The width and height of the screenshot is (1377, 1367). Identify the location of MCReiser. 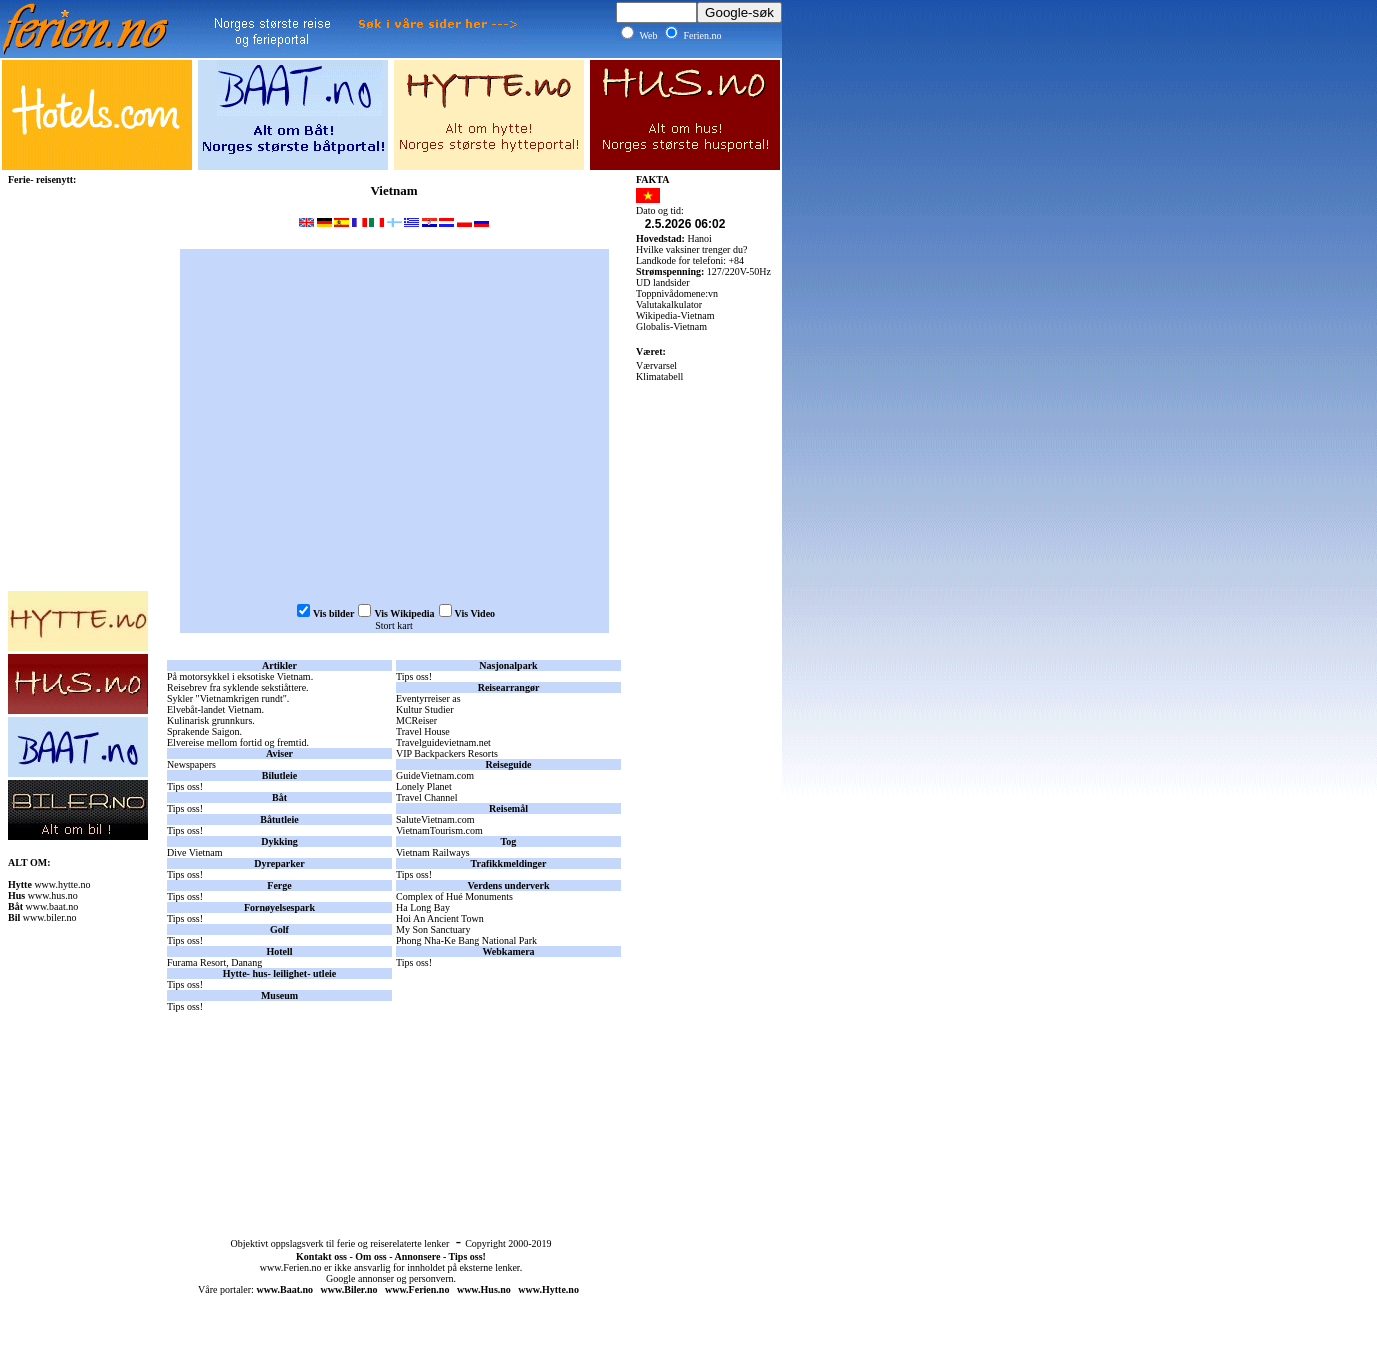
(416, 720).